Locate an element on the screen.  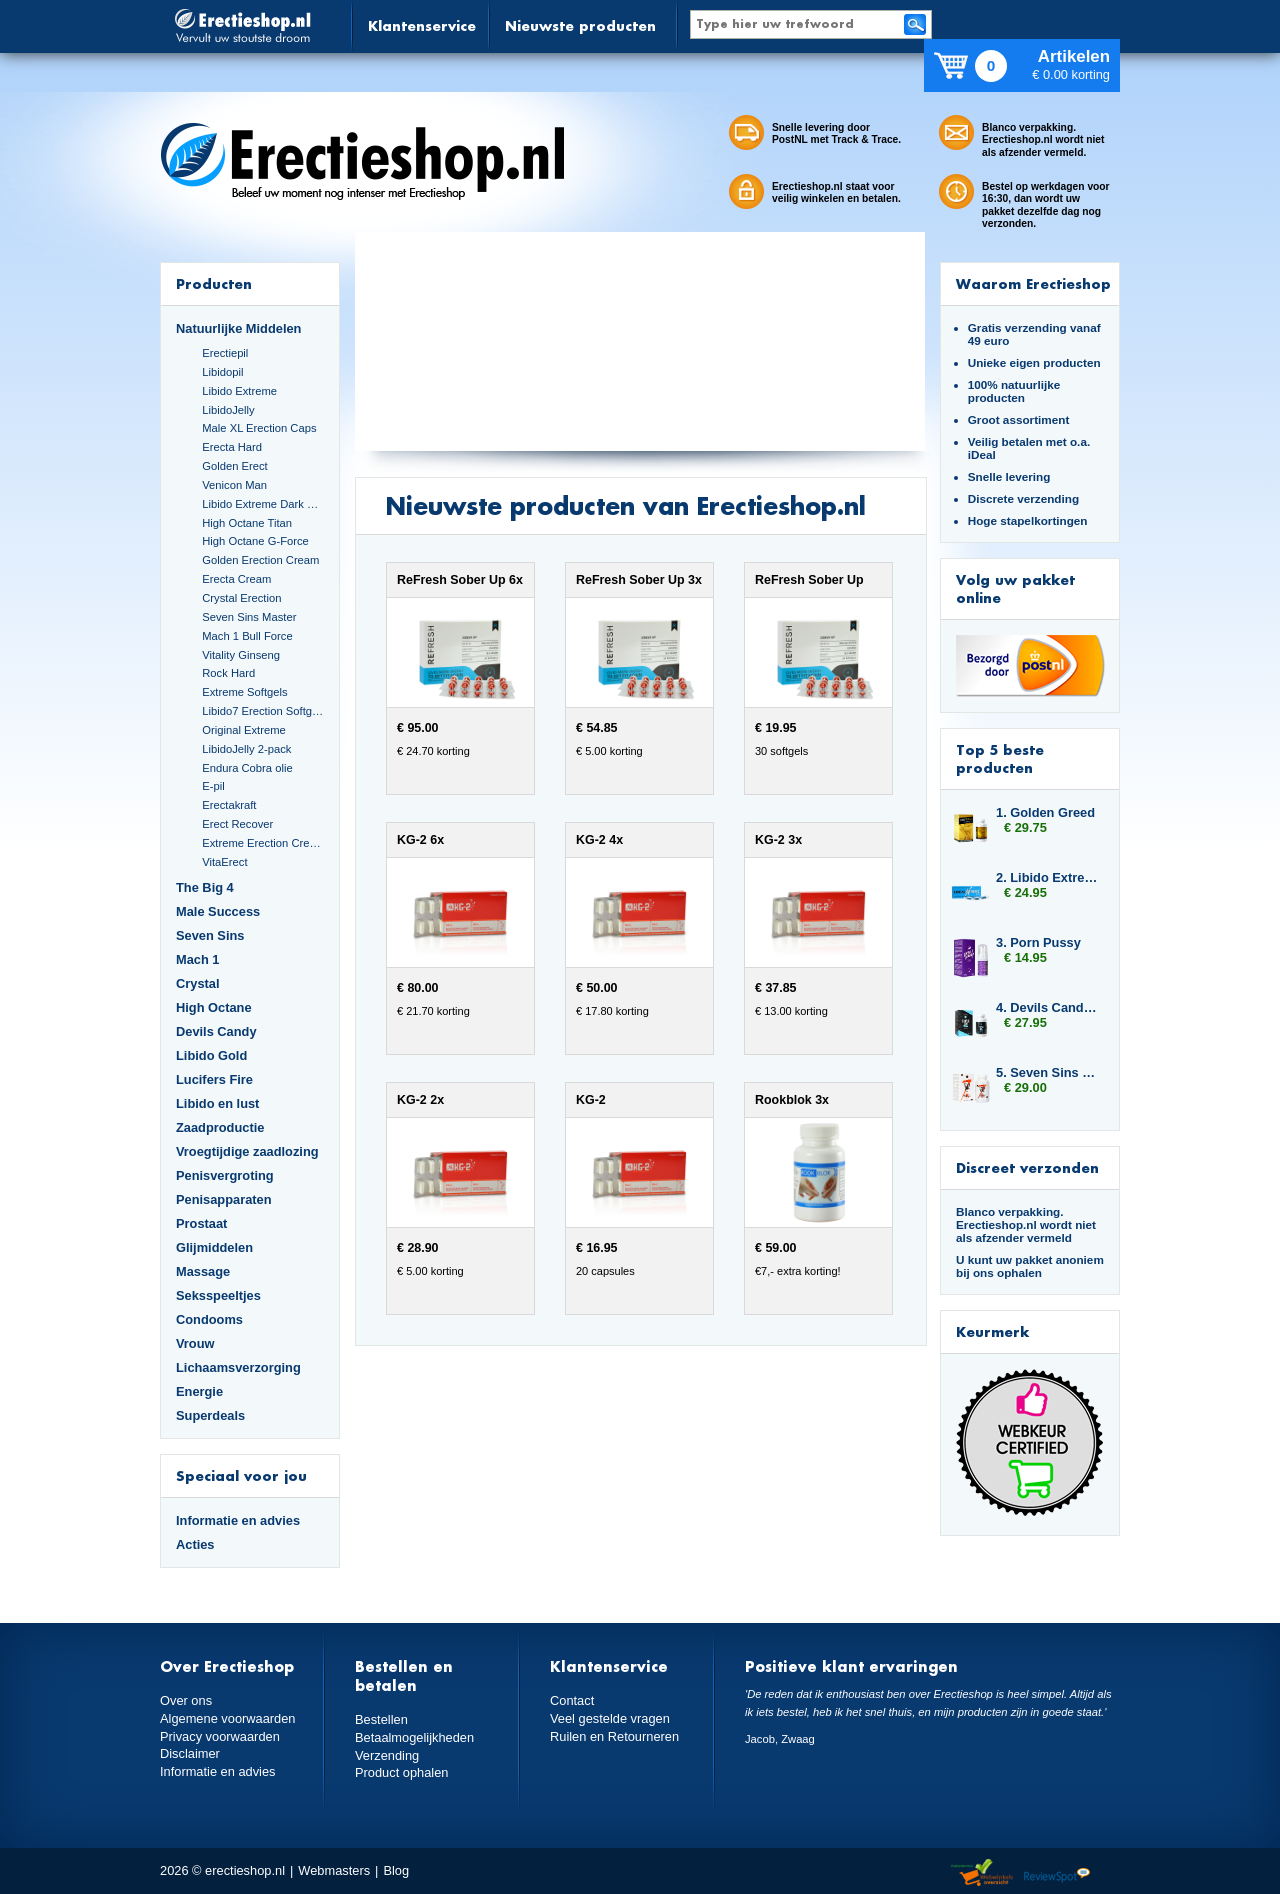
Klantenservice is located at coordinates (422, 25).